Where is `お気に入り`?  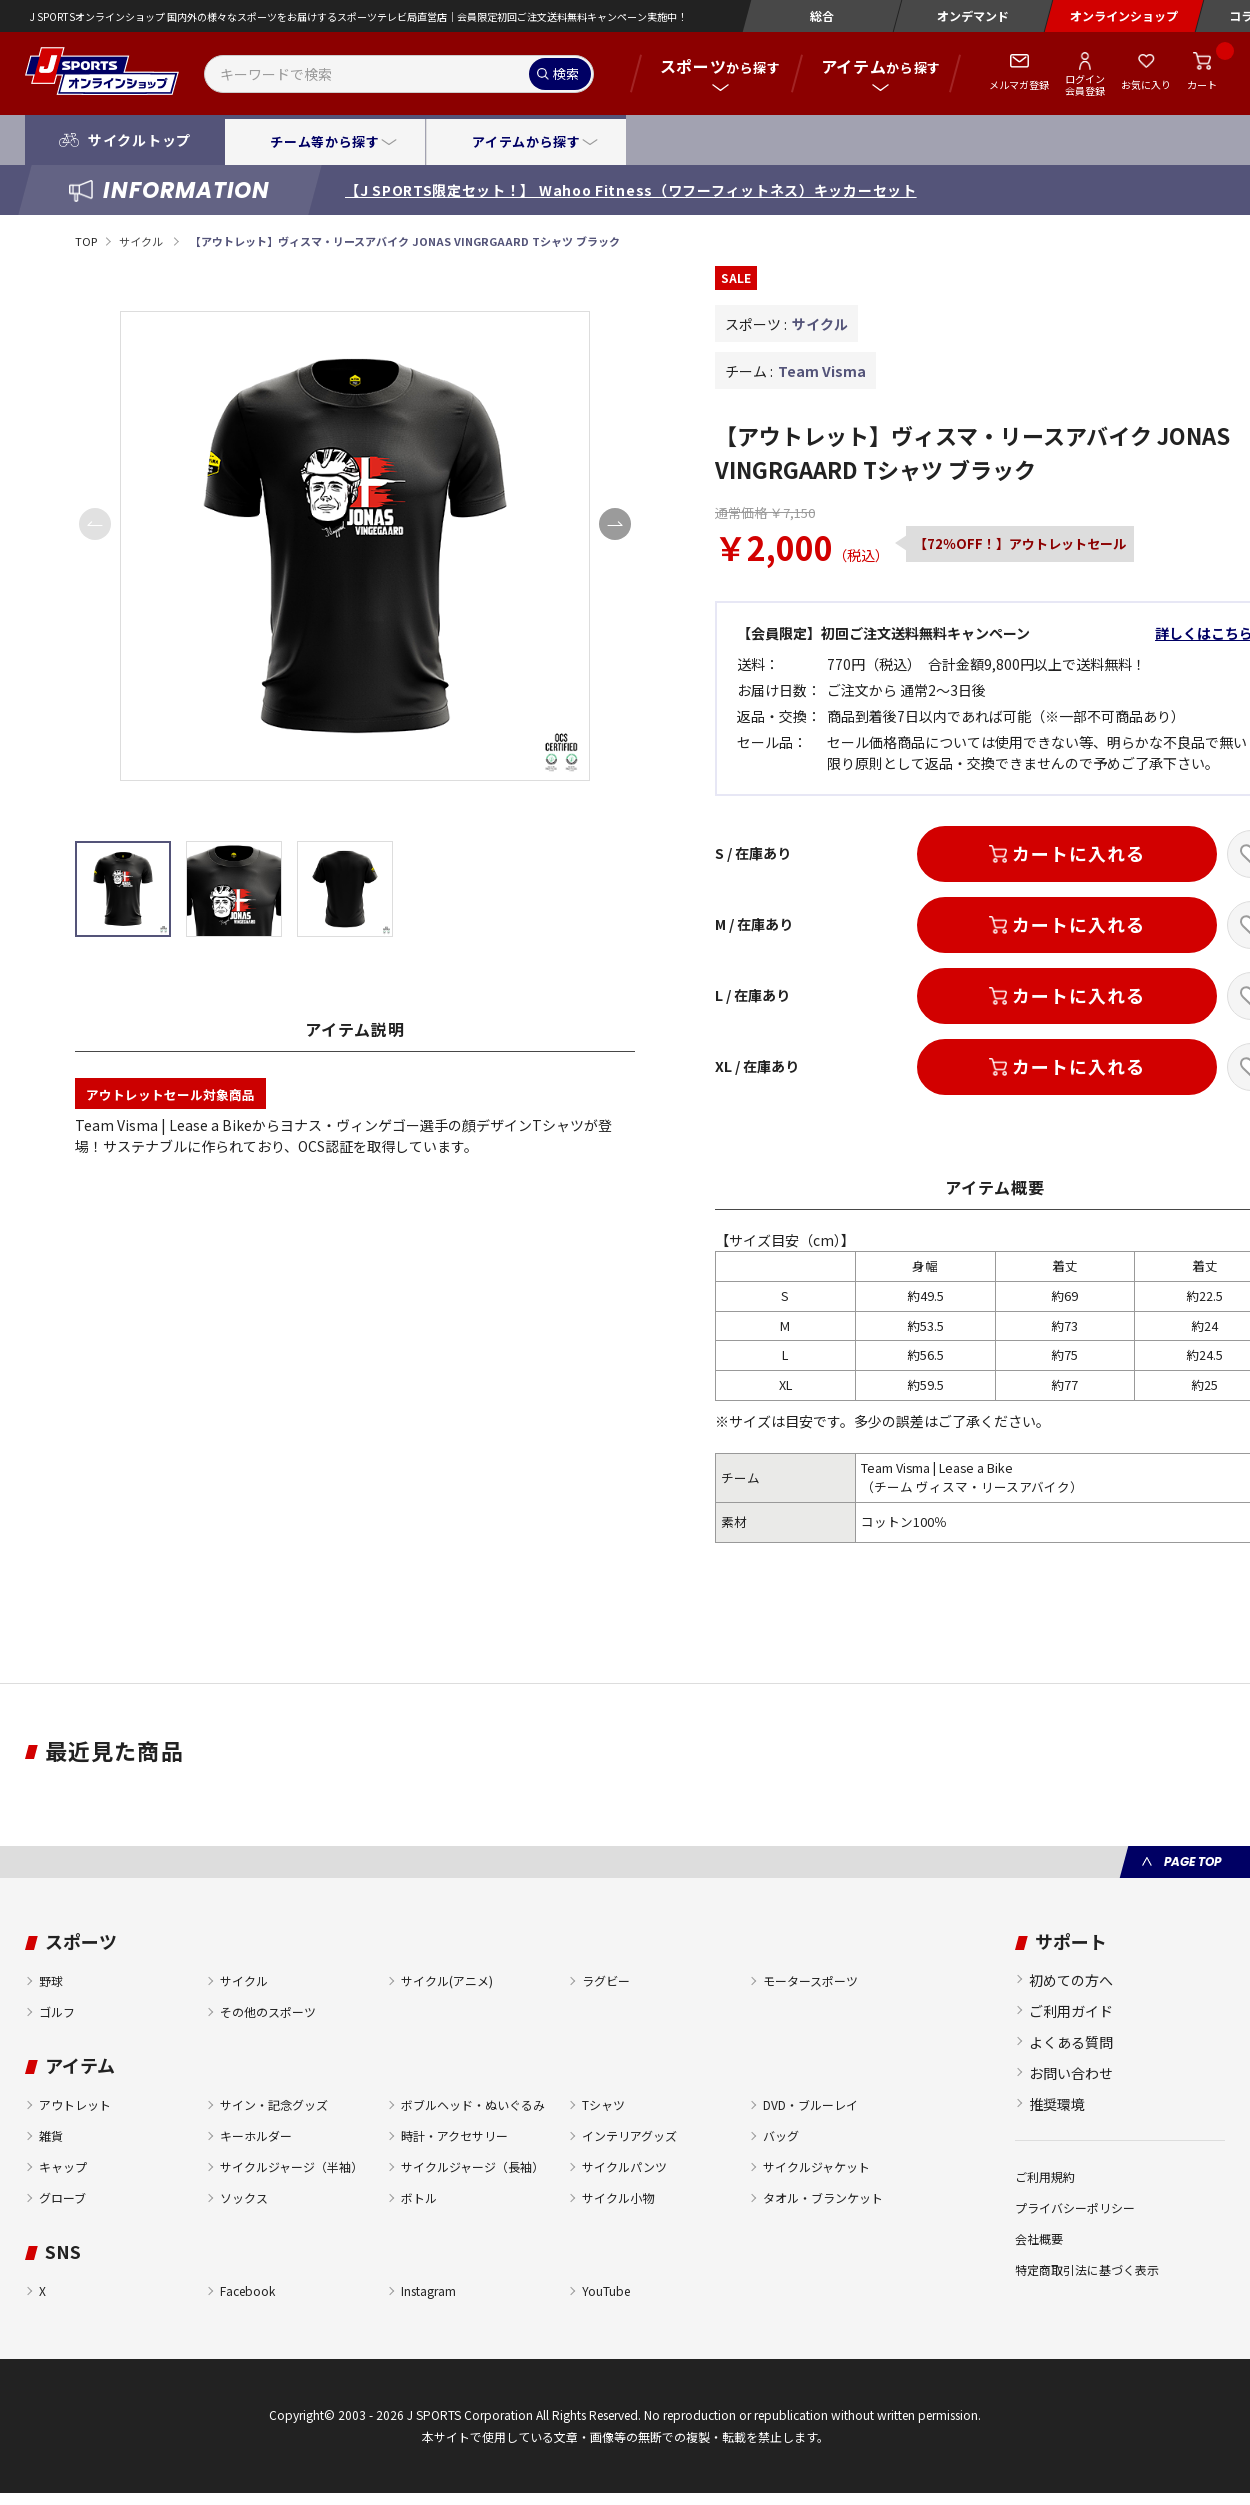 お気に入り is located at coordinates (1146, 84).